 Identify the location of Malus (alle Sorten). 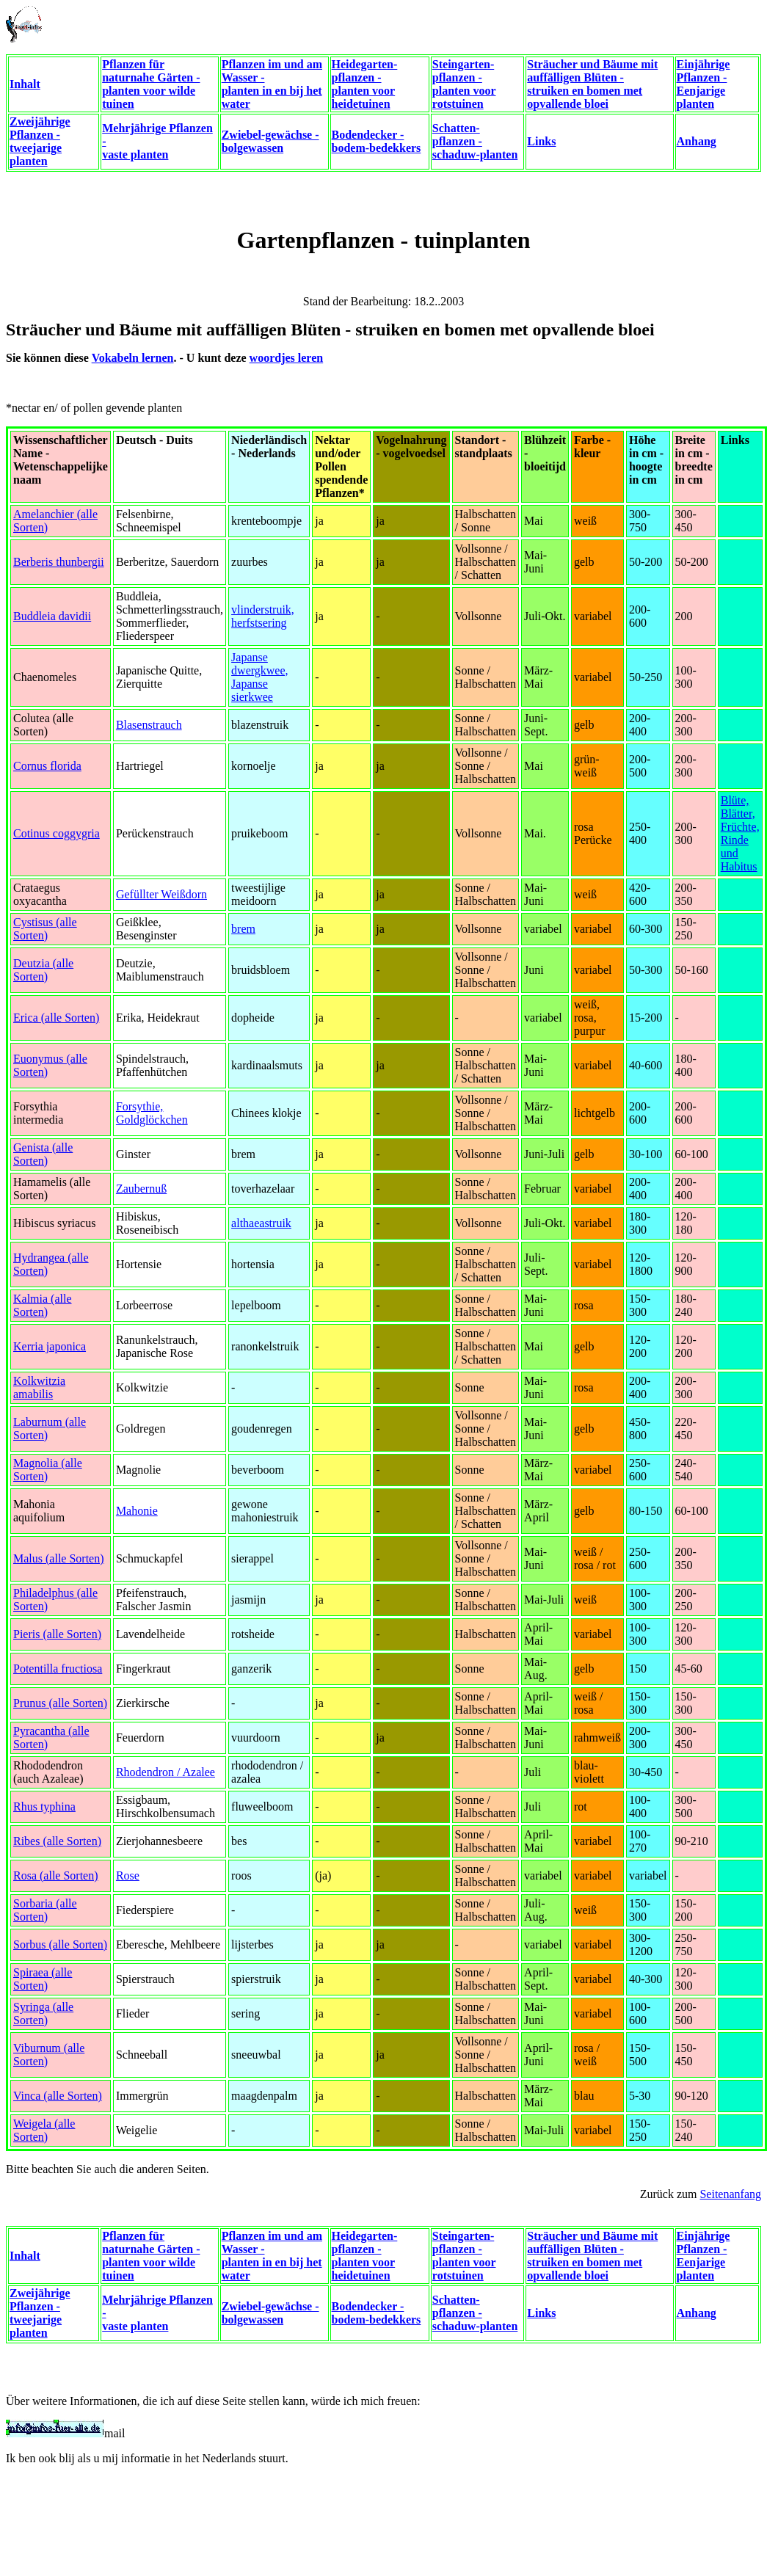
(58, 1558).